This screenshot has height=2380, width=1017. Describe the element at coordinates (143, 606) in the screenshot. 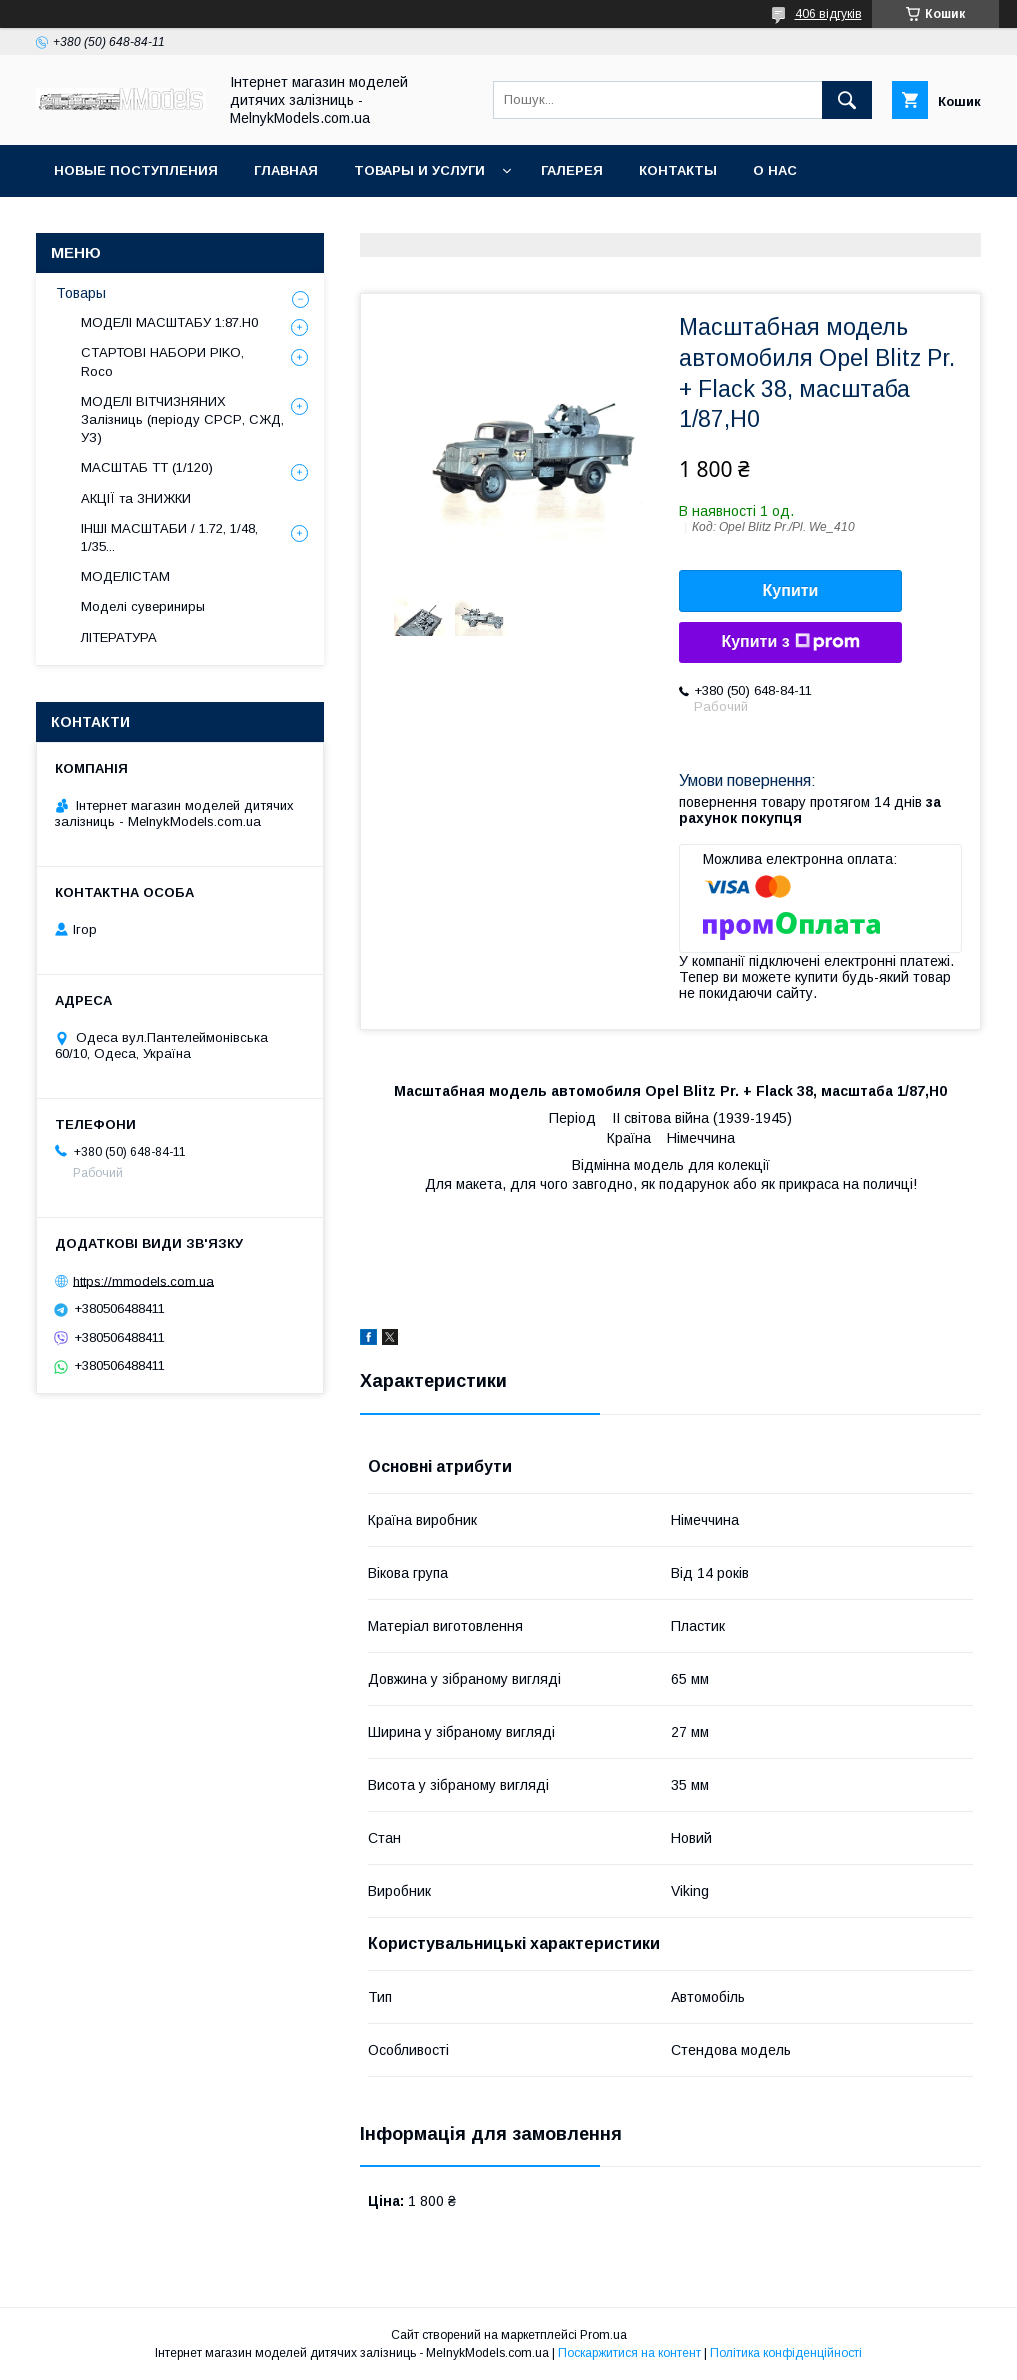

I see `Моделі сувериниры` at that location.